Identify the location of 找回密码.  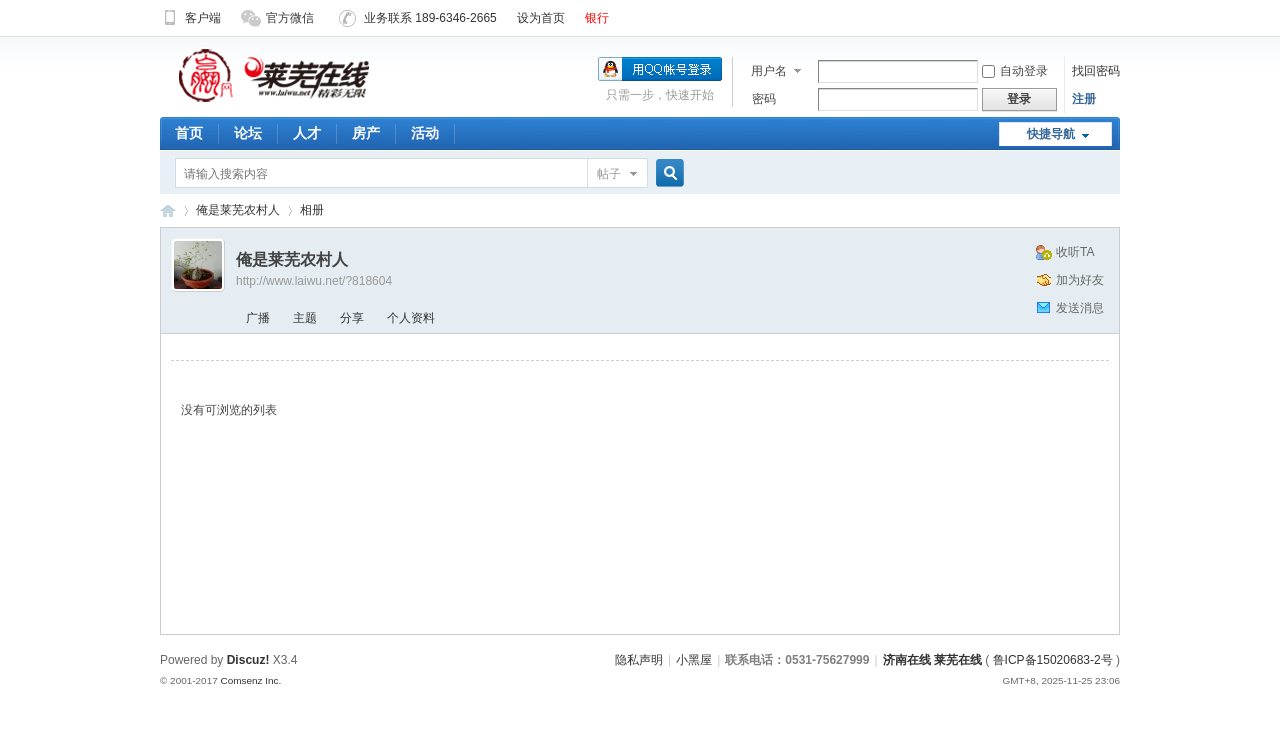
(1096, 71).